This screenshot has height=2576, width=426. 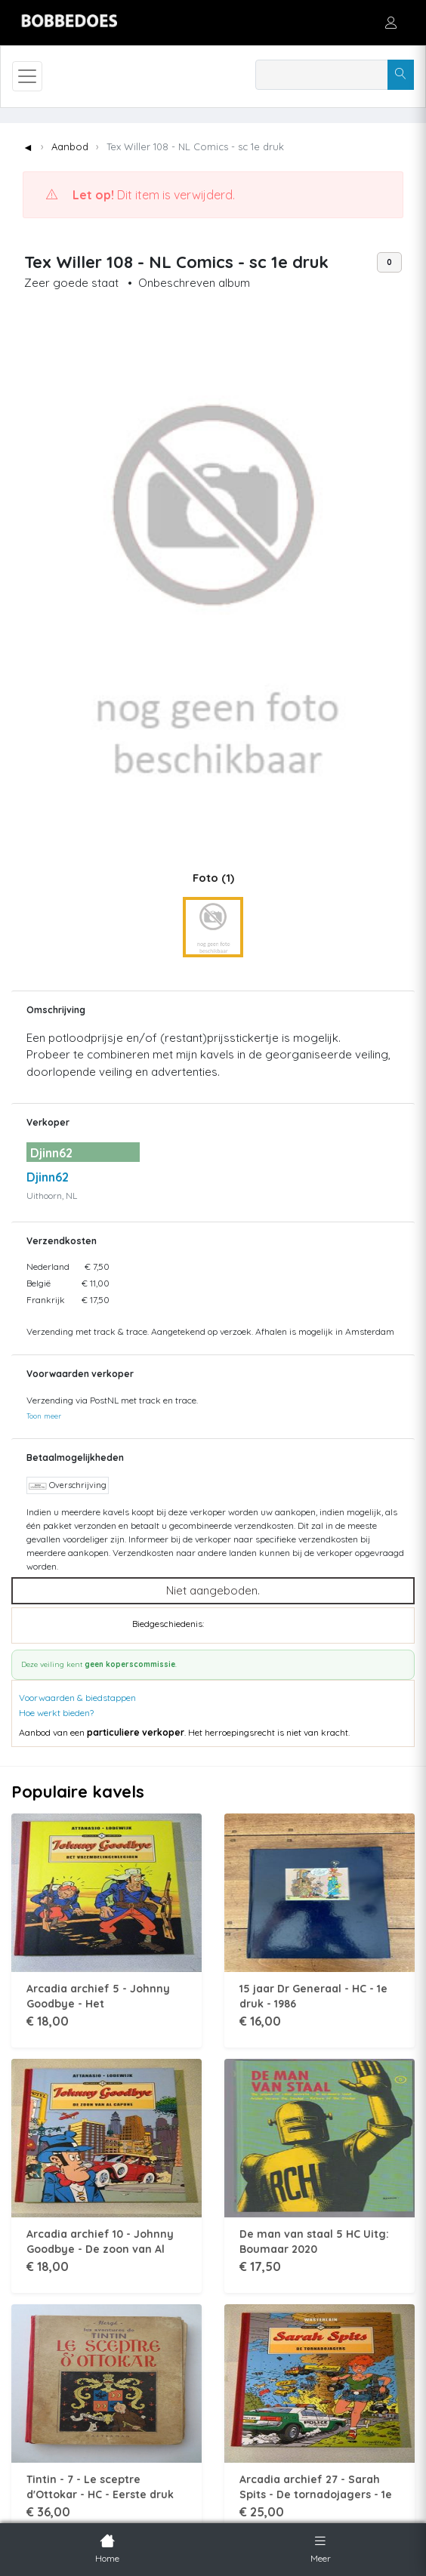 What do you see at coordinates (320, 2547) in the screenshot?
I see `Meer` at bounding box center [320, 2547].